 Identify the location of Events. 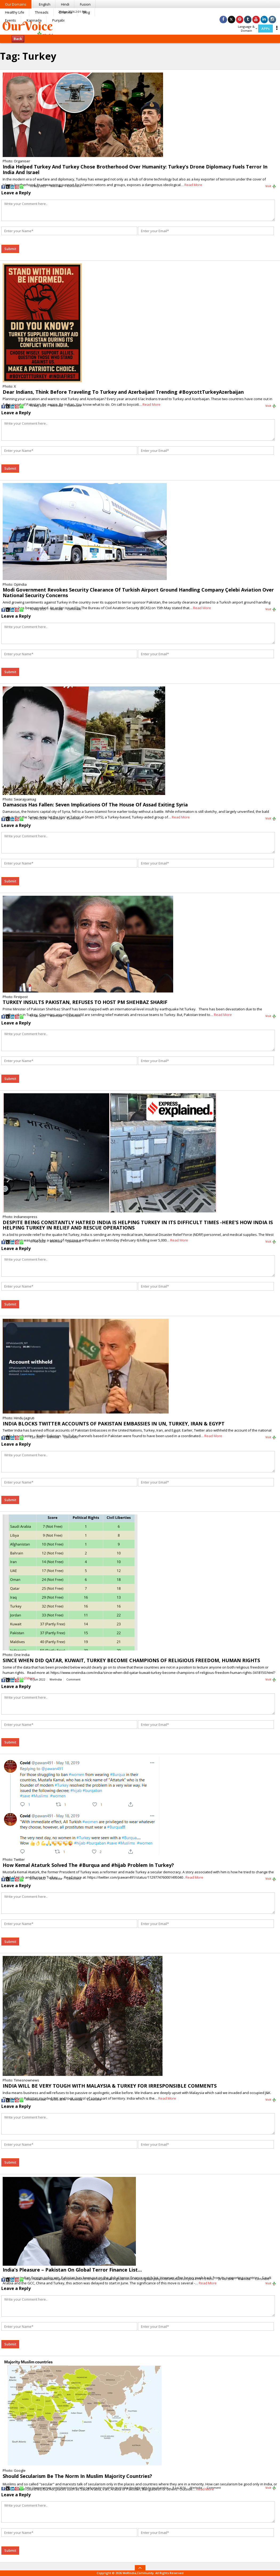
(10, 20).